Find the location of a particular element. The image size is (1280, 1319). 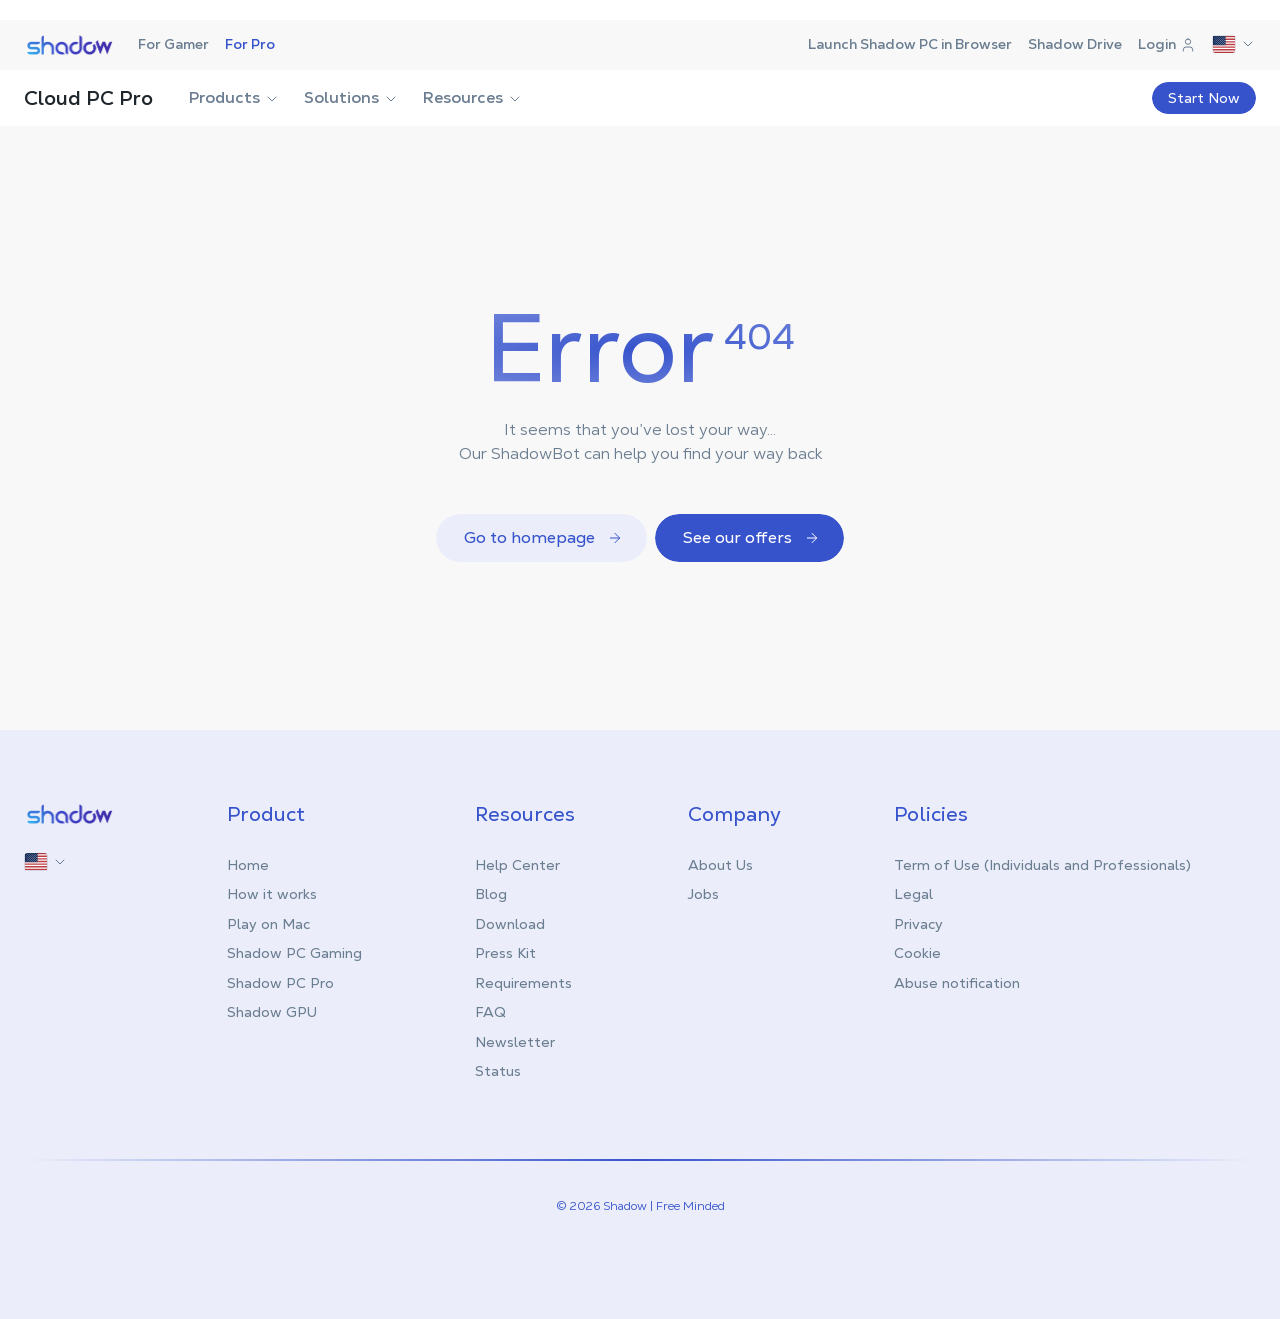

How it works is located at coordinates (272, 894).